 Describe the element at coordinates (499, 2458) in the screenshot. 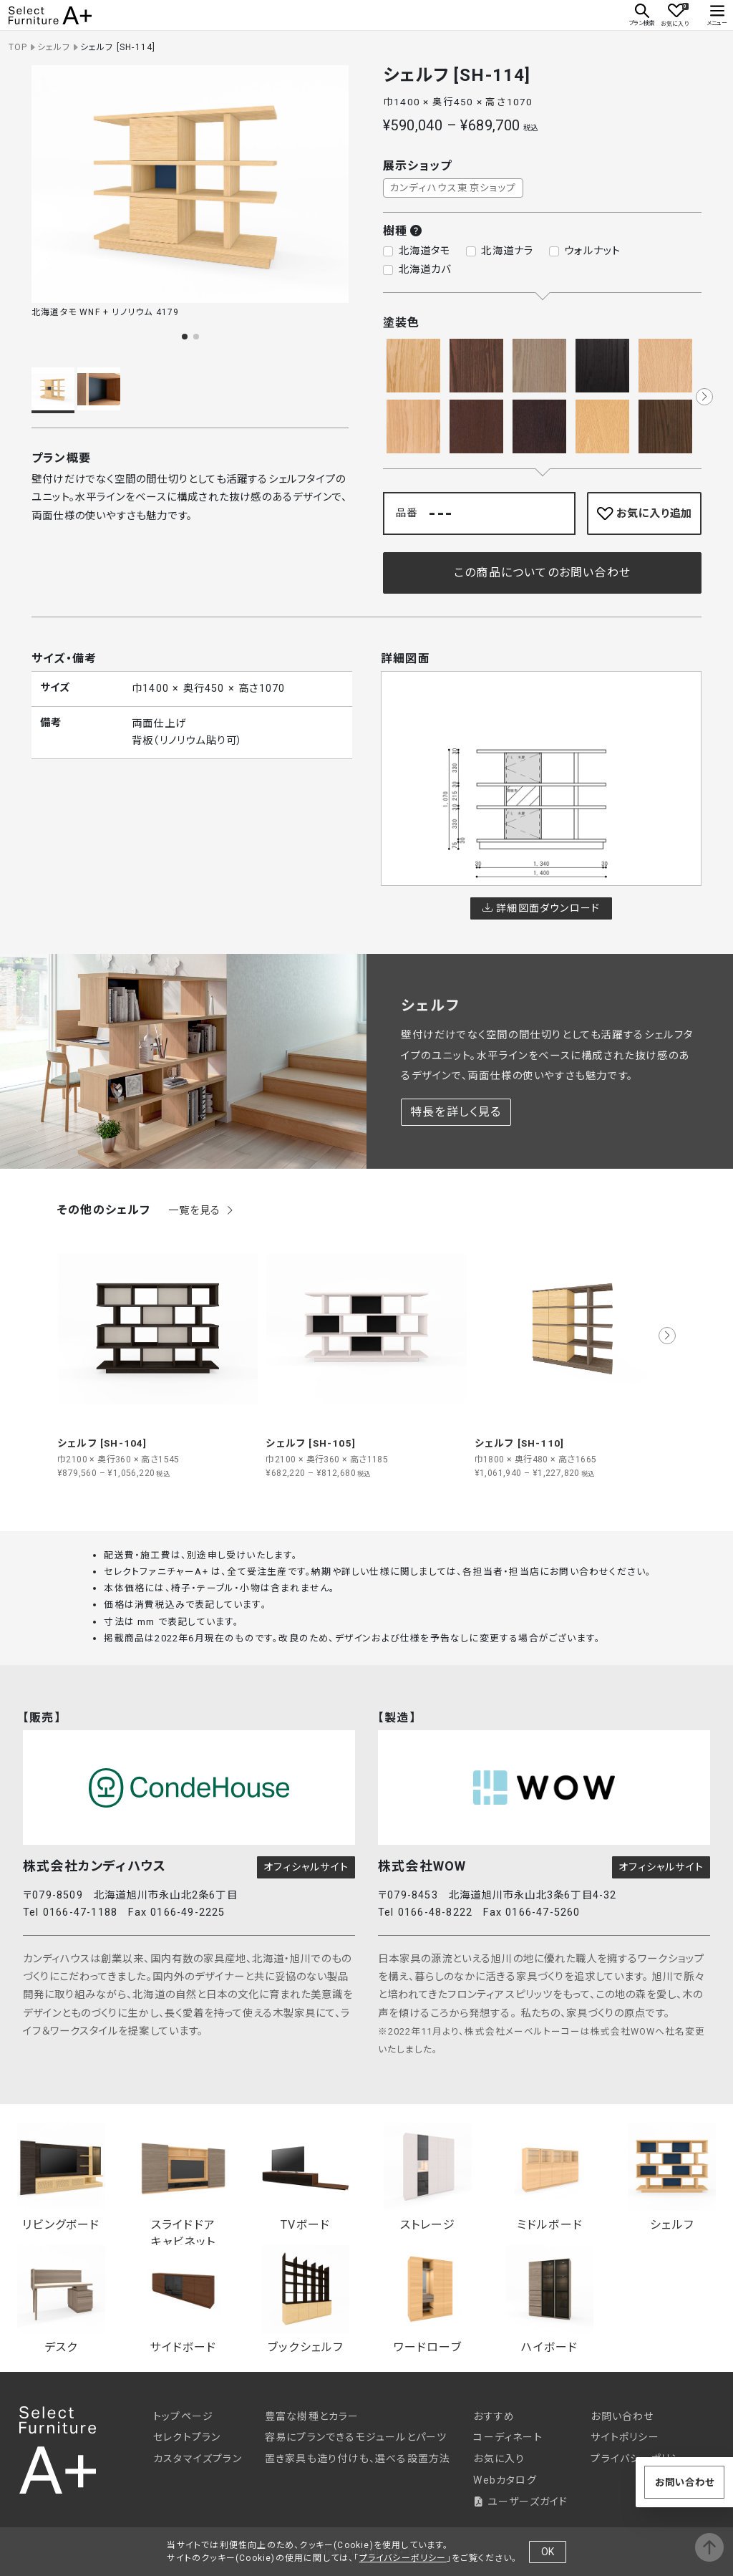

I see `お気に入り` at that location.